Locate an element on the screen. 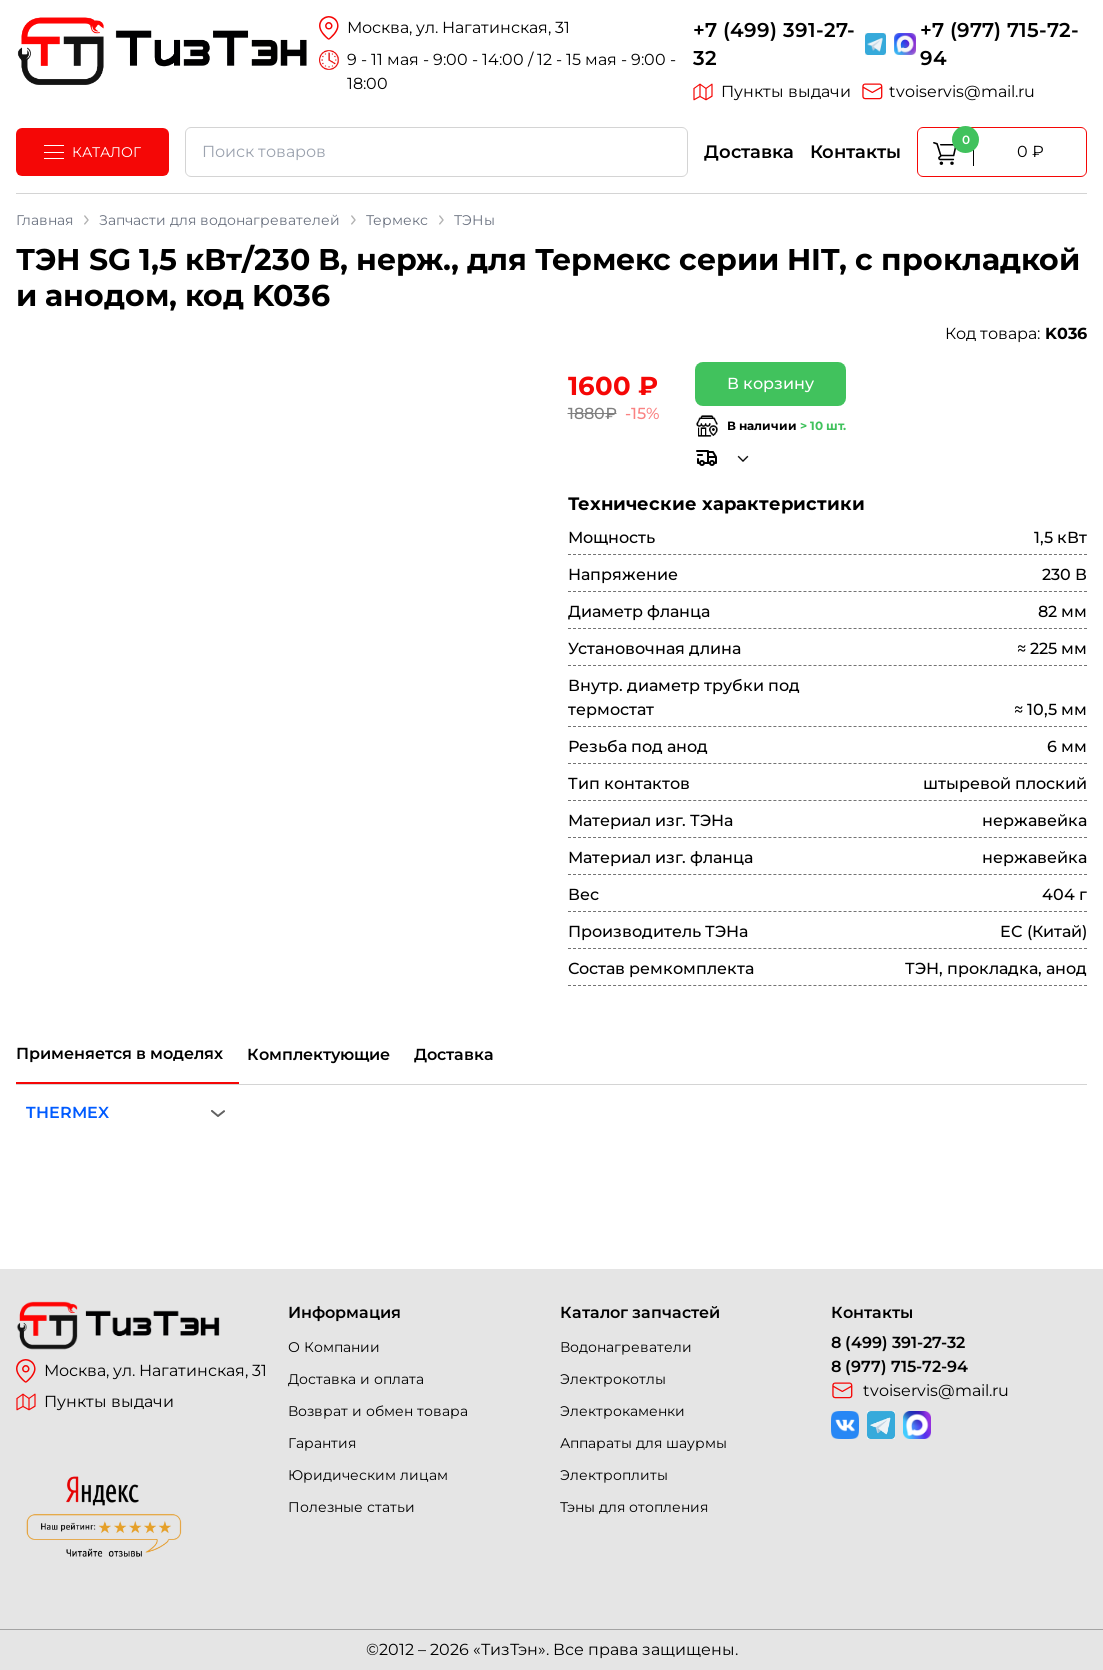 The image size is (1103, 1670). Гарантия is located at coordinates (322, 1443).